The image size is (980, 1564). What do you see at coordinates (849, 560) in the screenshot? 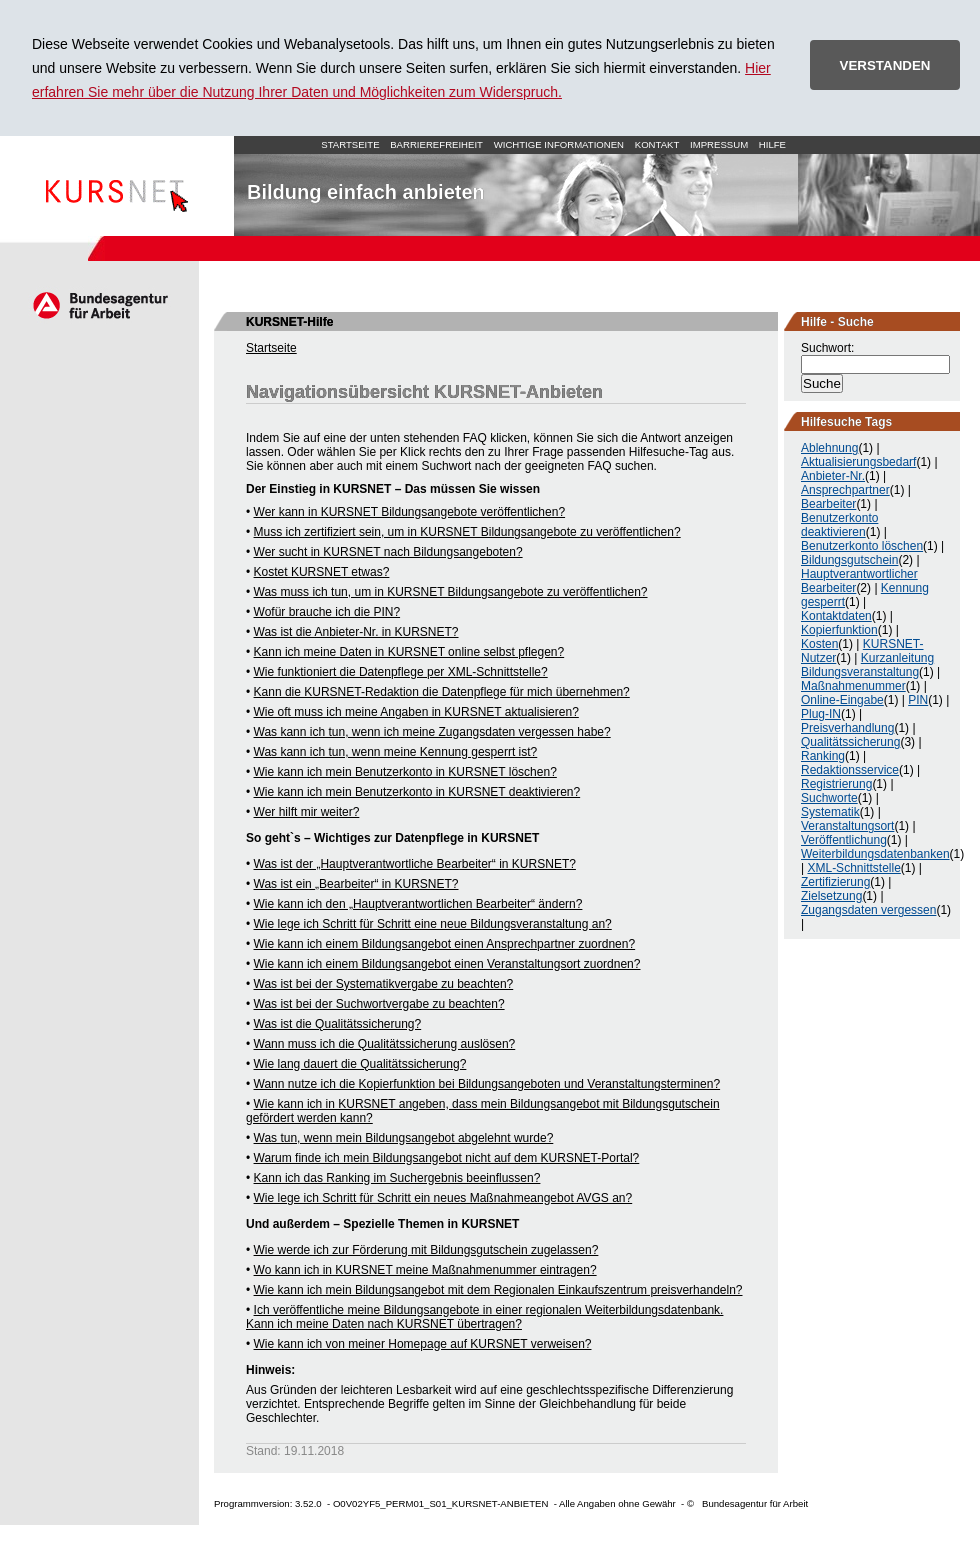
I see `Bildungsgutschein` at bounding box center [849, 560].